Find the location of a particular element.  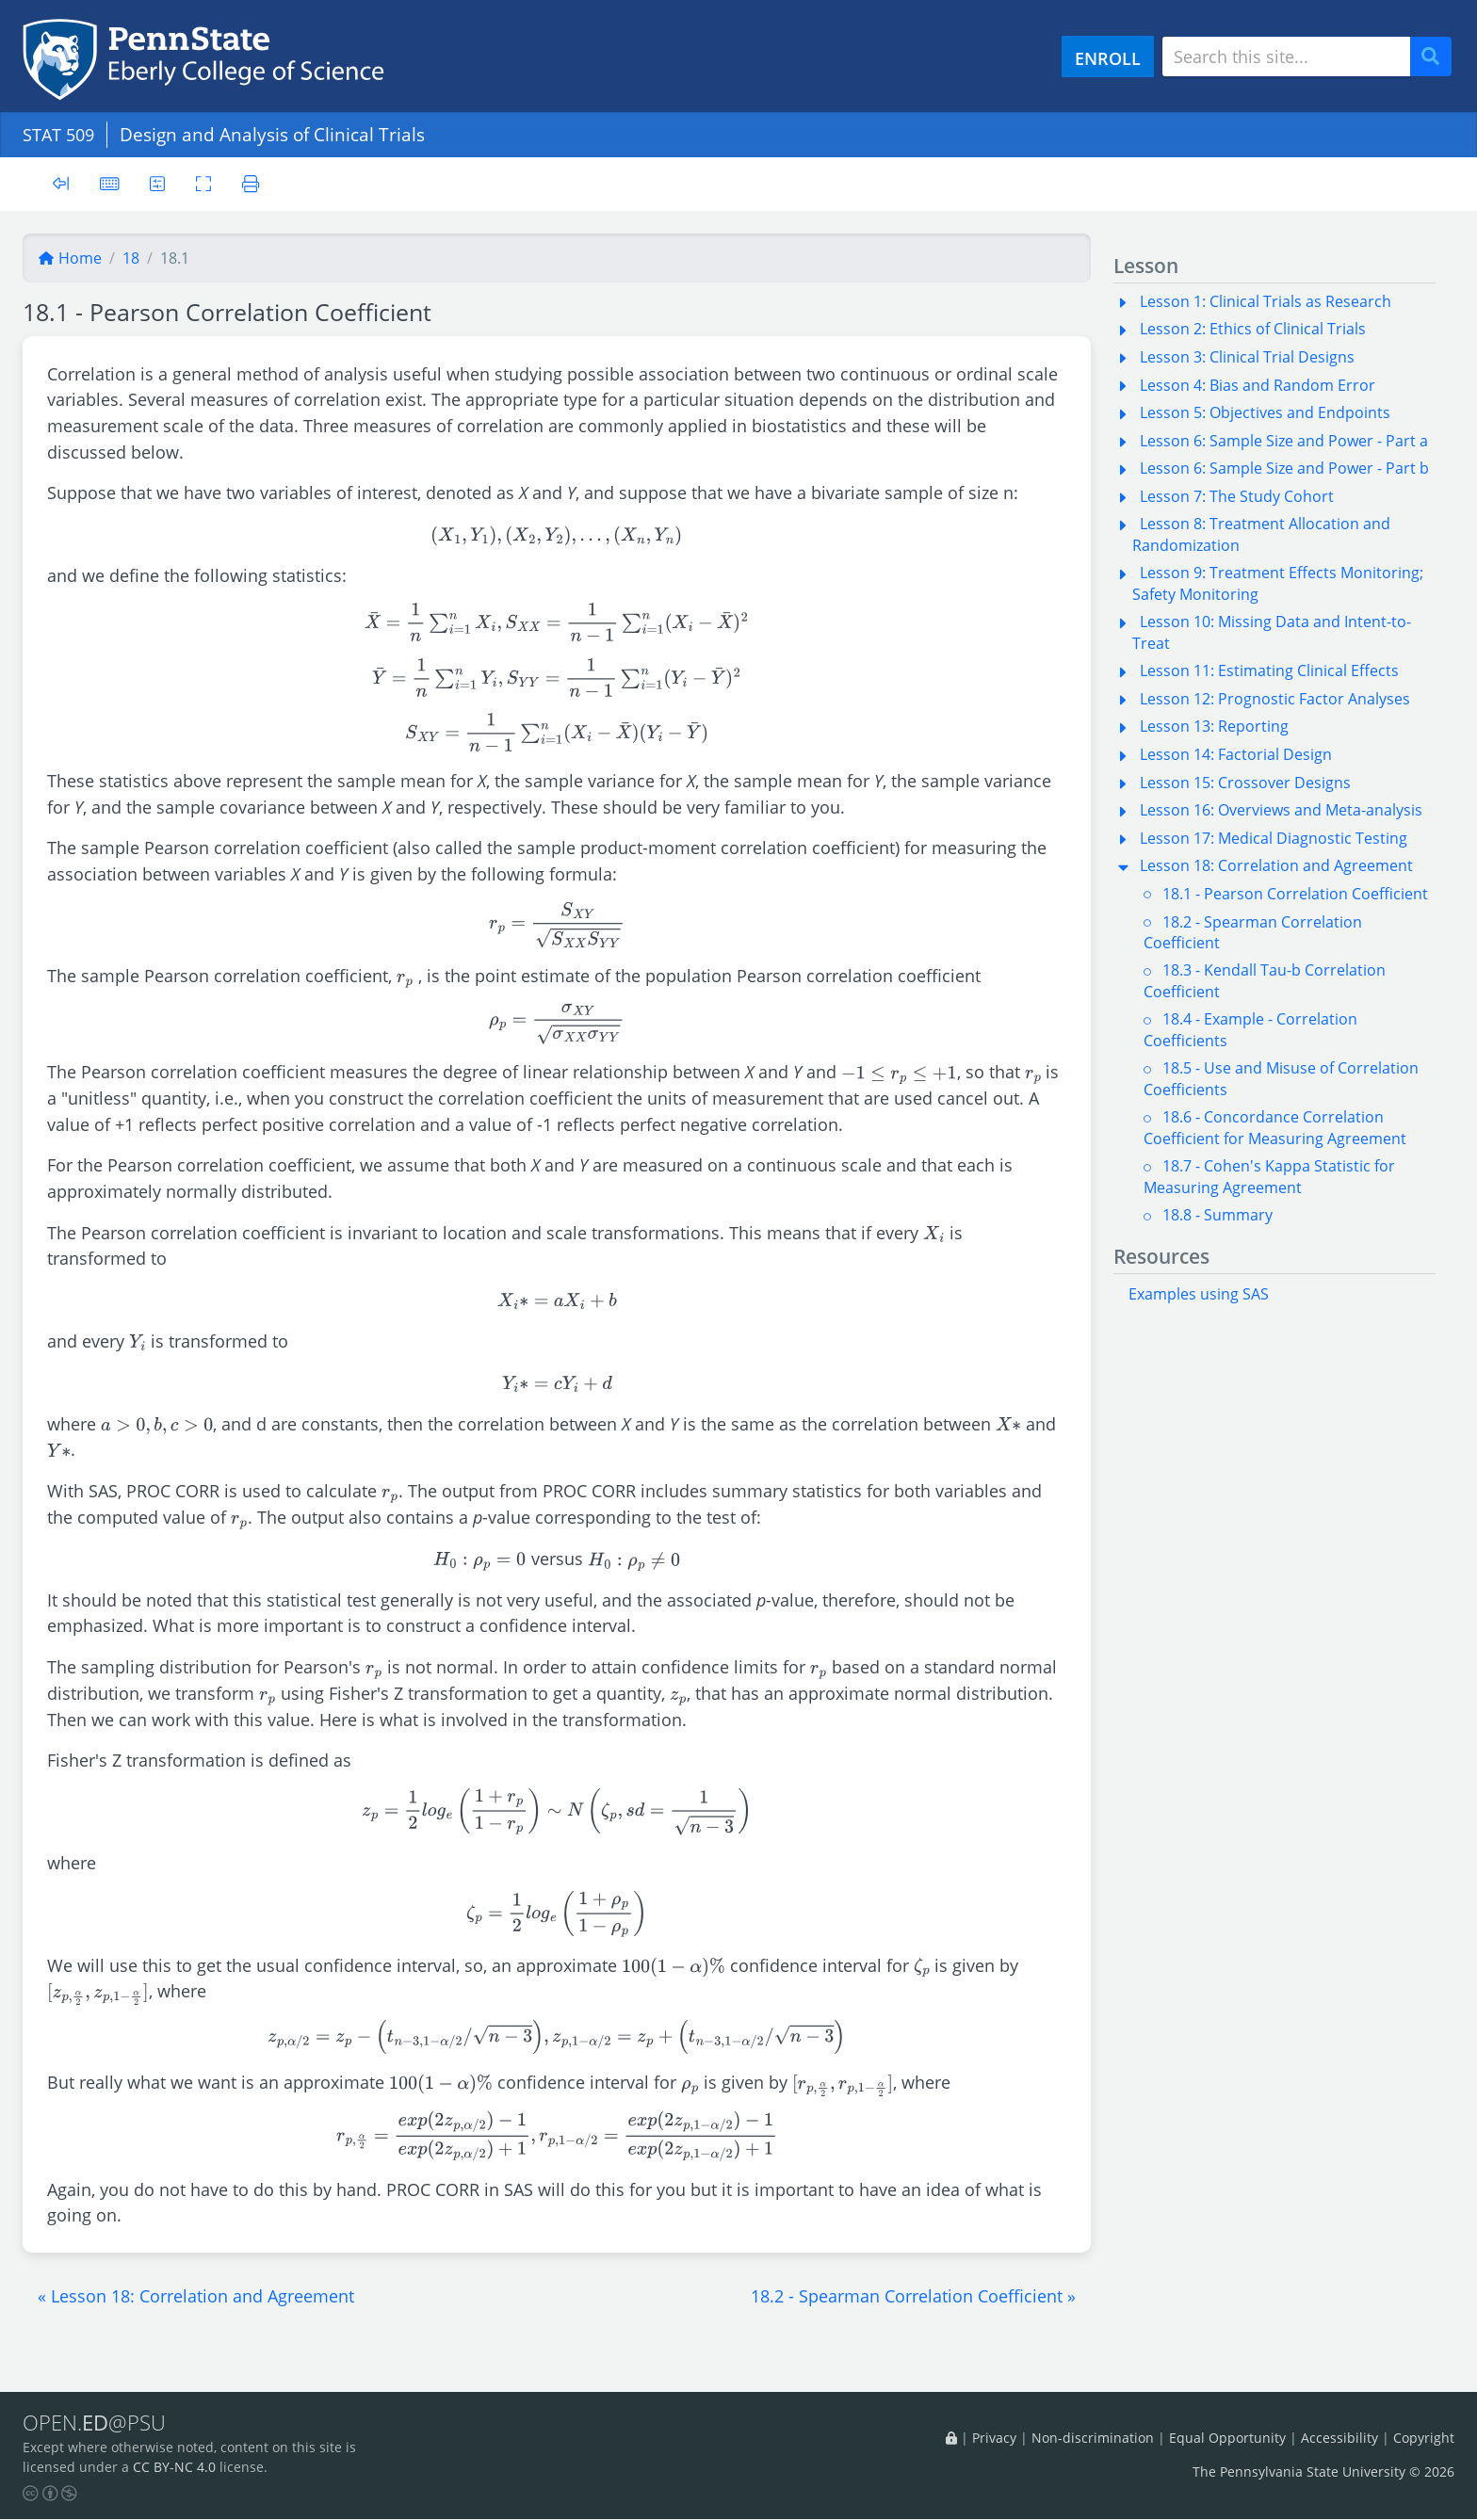

18 is located at coordinates (130, 258).